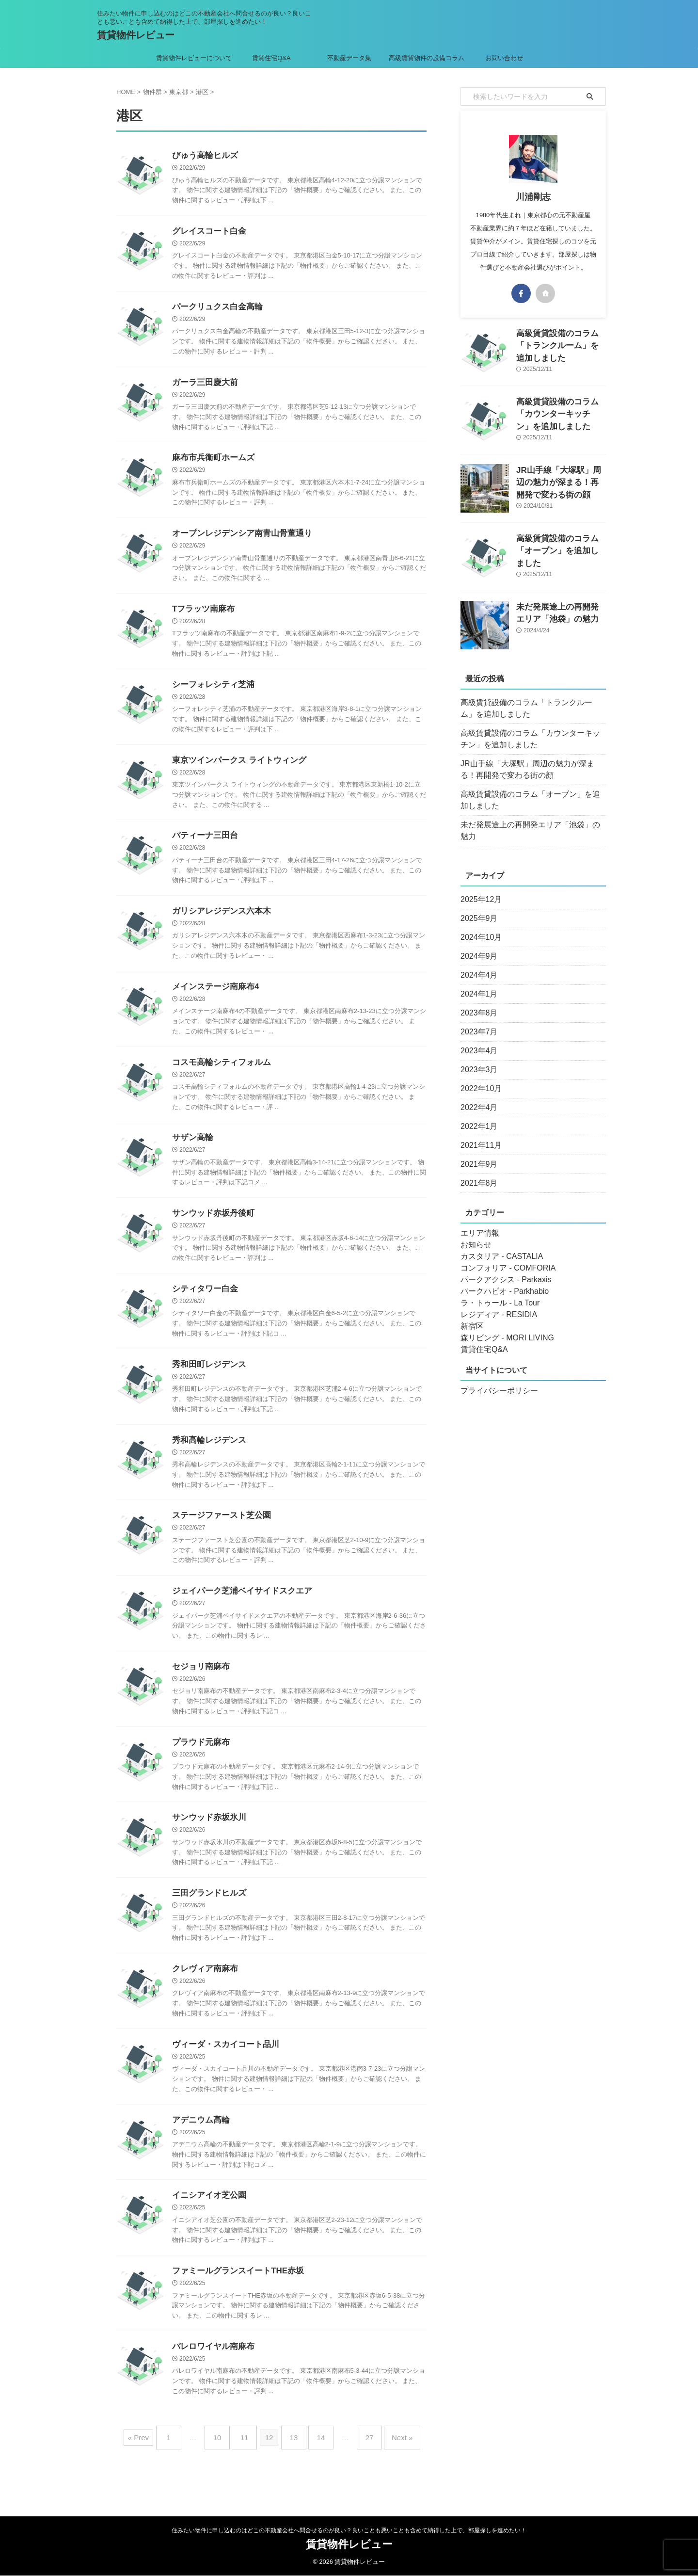 The height and width of the screenshot is (2576, 698). I want to click on メインステージ南麻布4, so click(213, 998).